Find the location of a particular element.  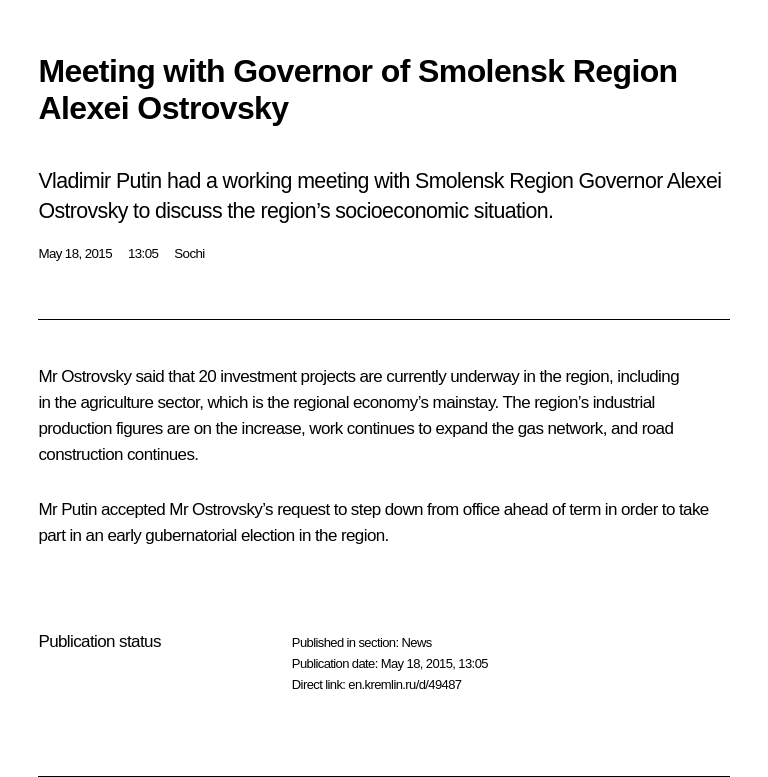

News is located at coordinates (416, 642).